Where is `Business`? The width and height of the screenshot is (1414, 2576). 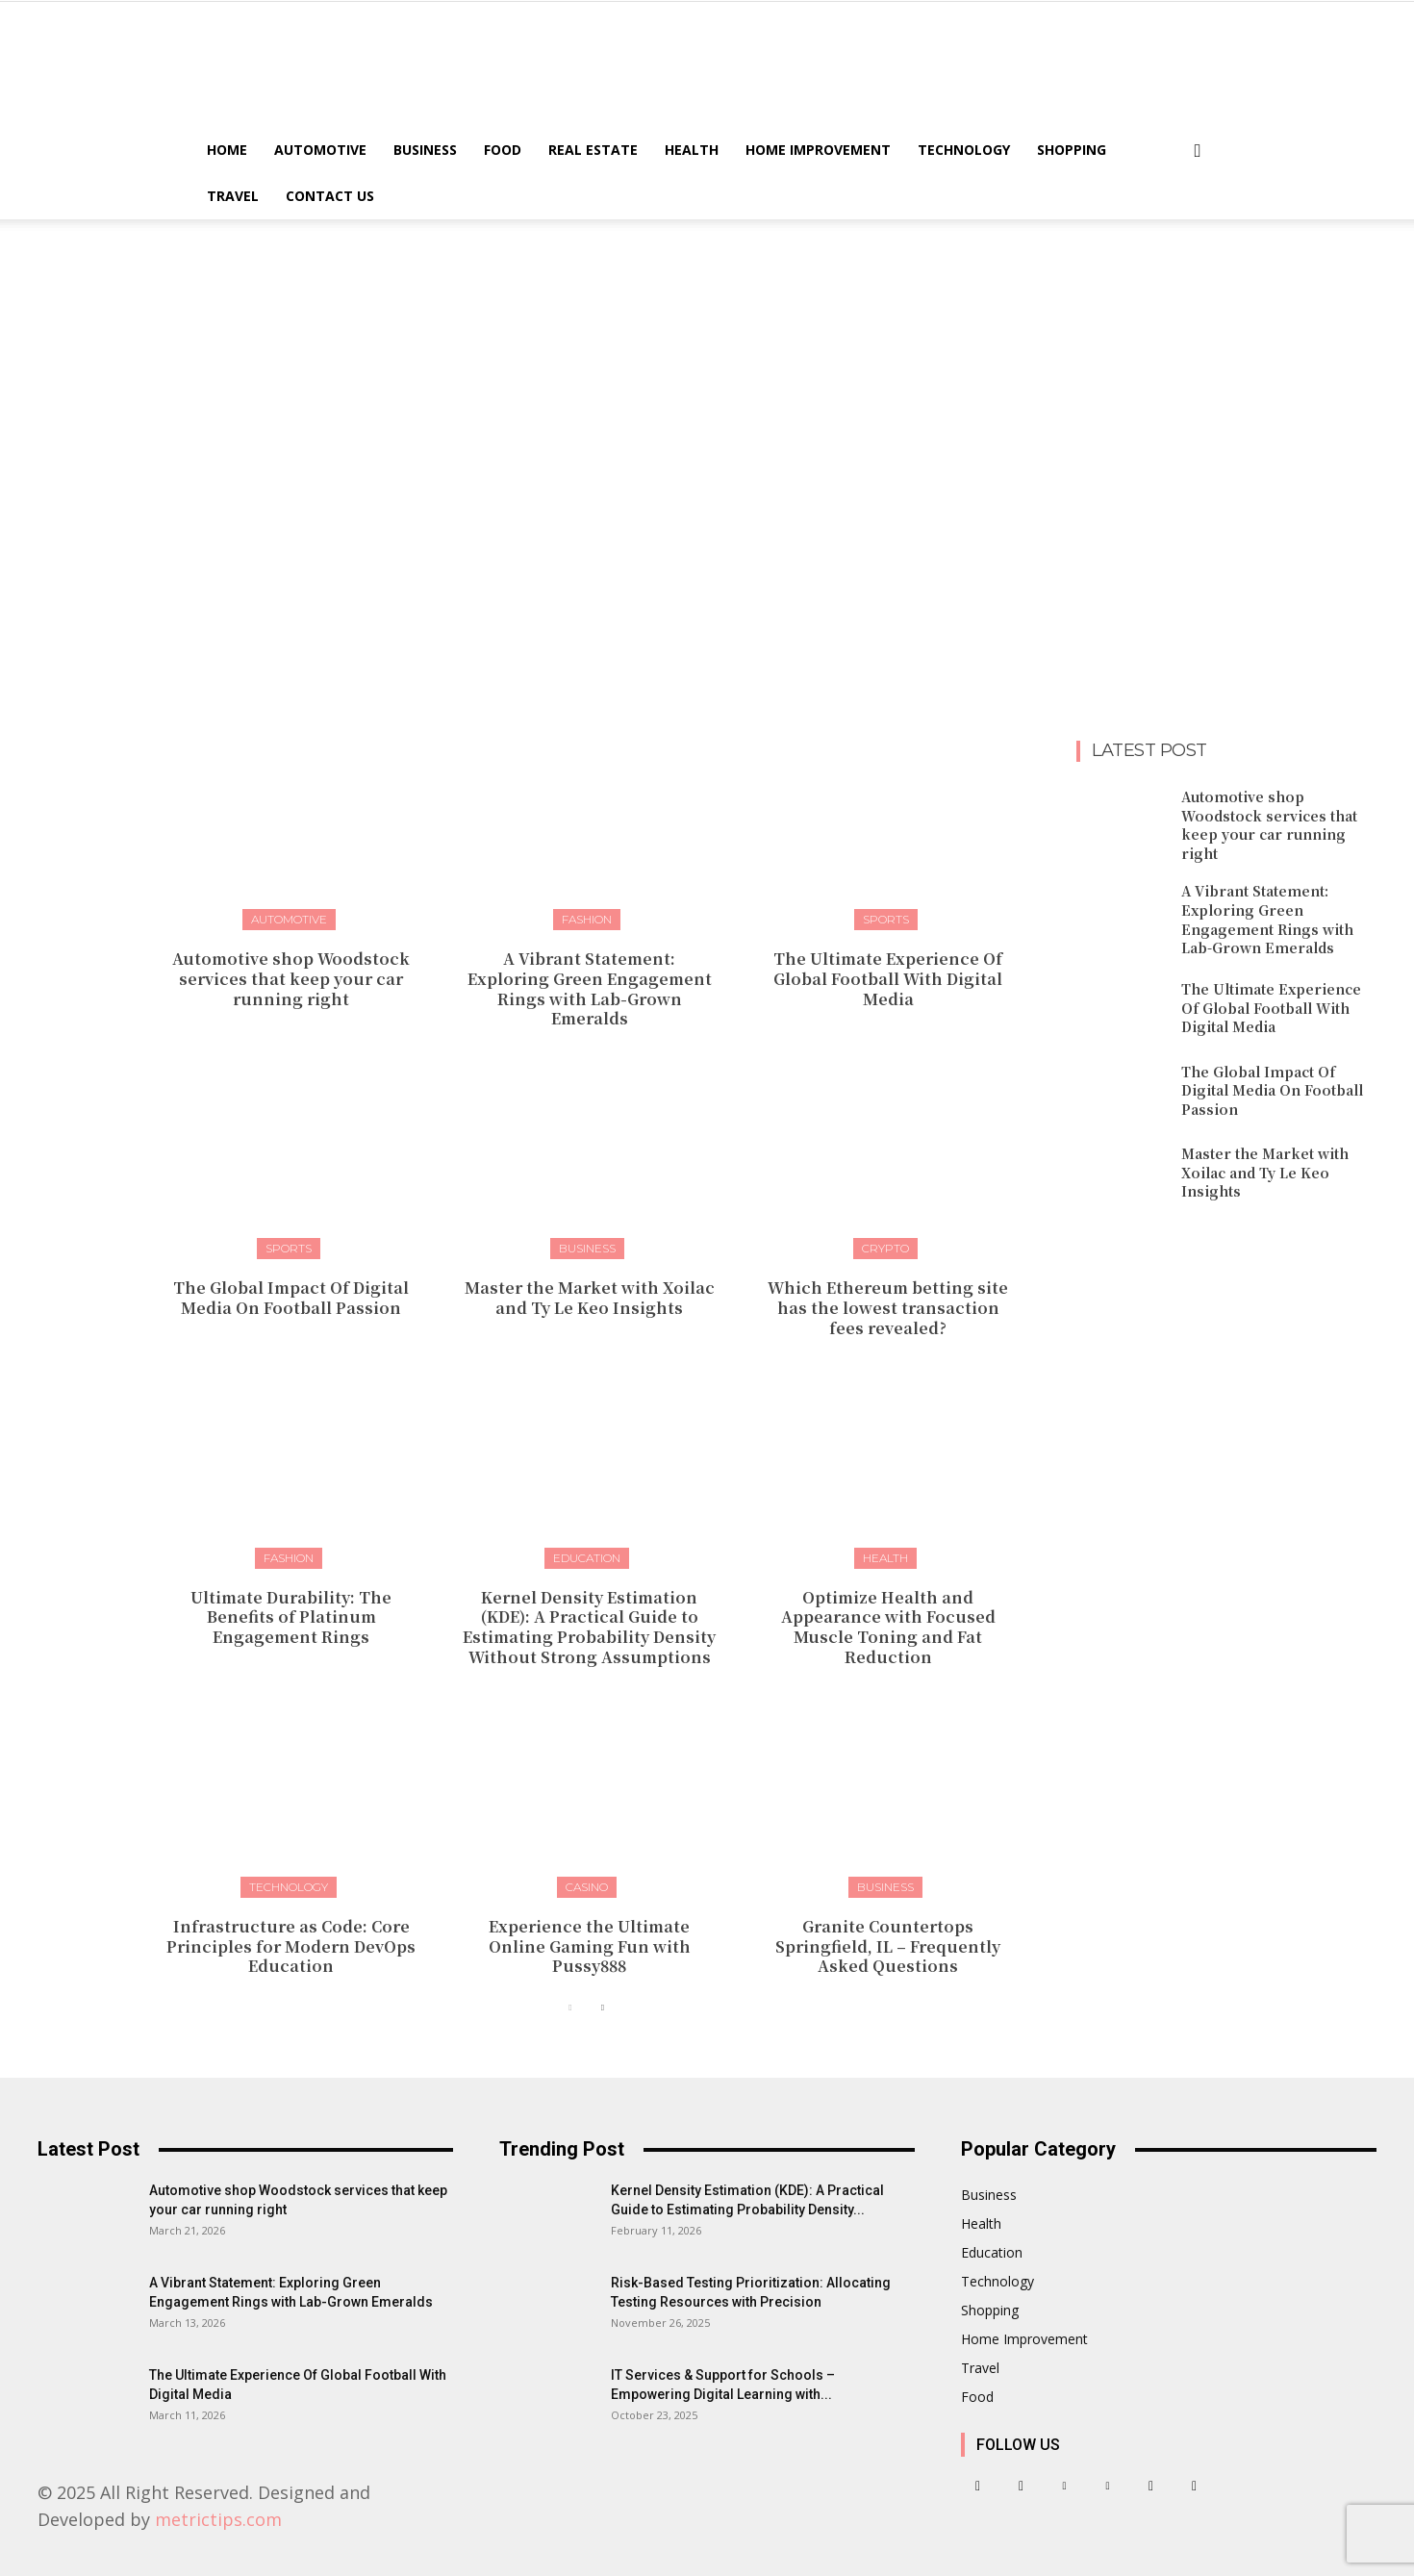
Business is located at coordinates (425, 149).